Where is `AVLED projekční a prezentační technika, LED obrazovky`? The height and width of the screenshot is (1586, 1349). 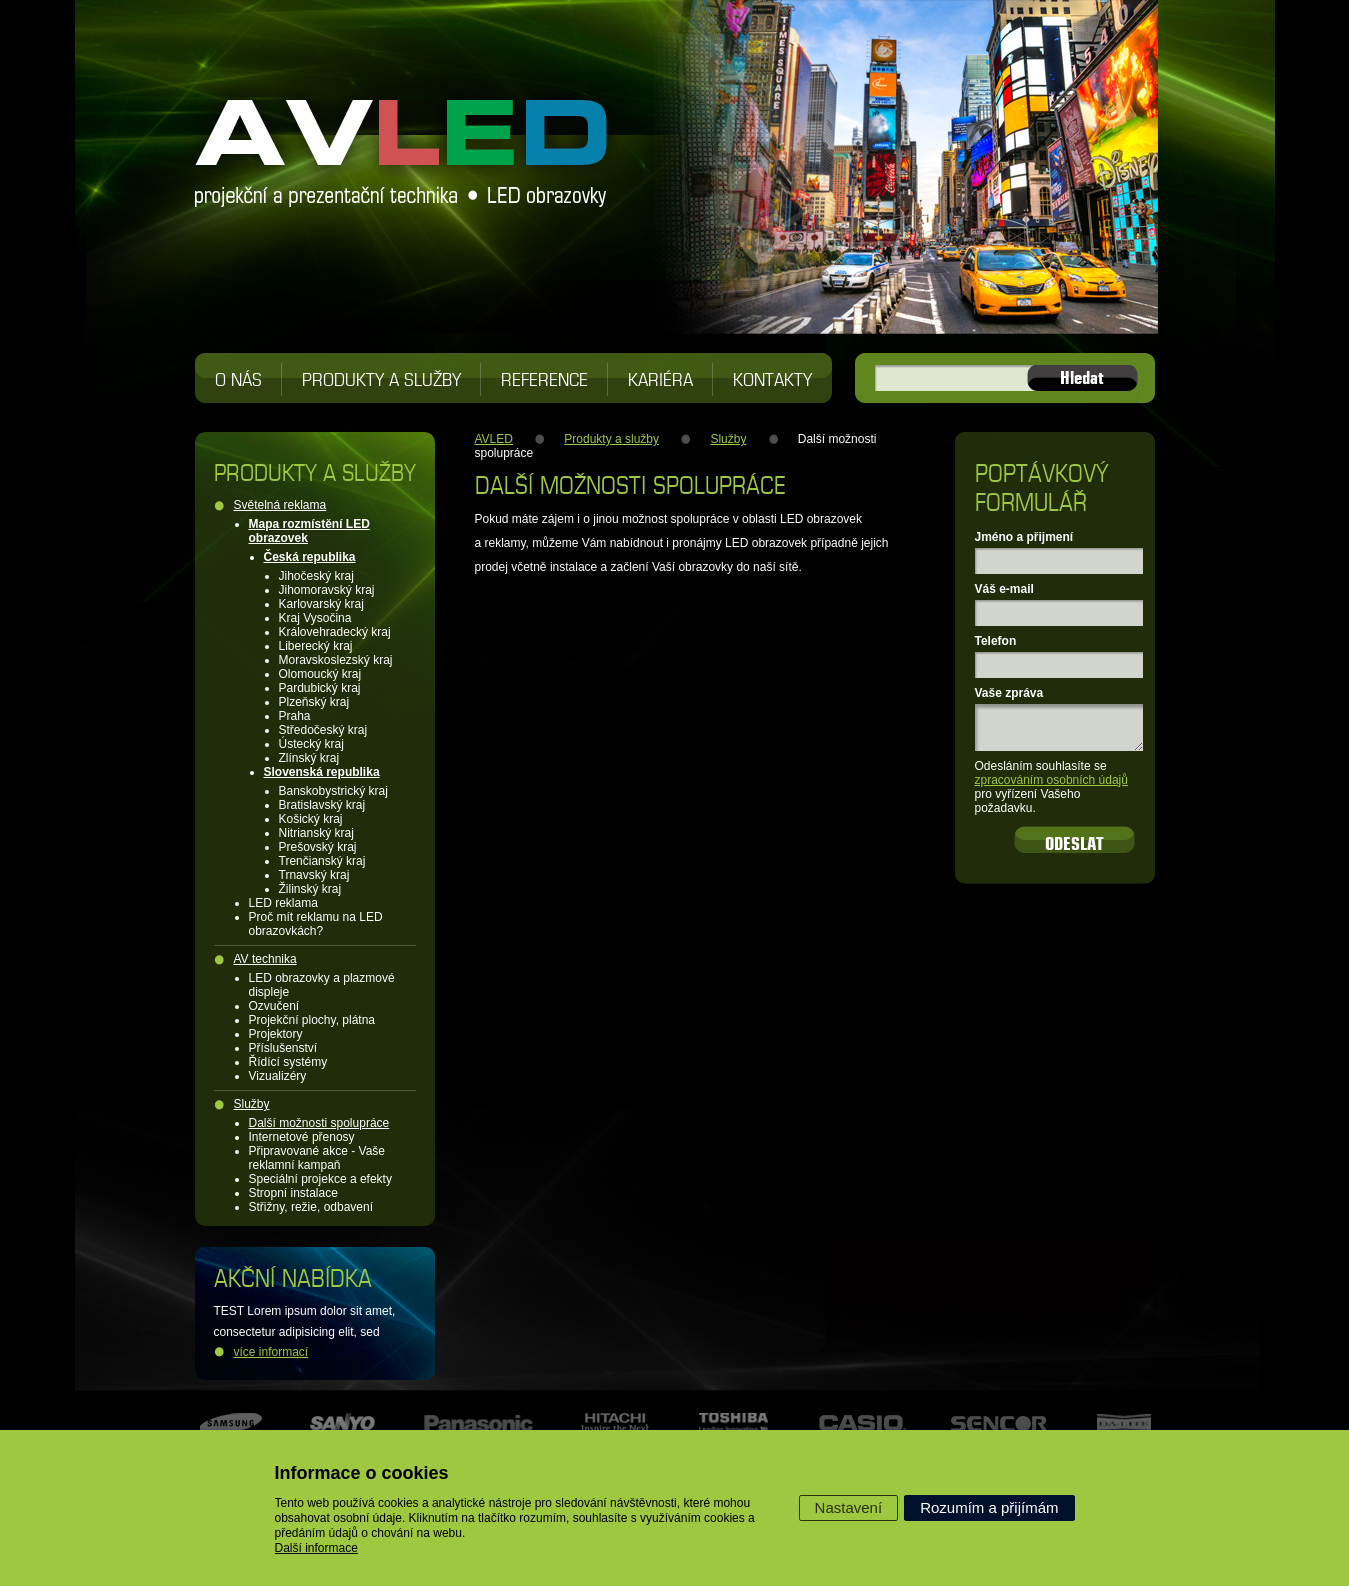 AVLED projekční a prezentační technika, LED obrazovky is located at coordinates (402, 140).